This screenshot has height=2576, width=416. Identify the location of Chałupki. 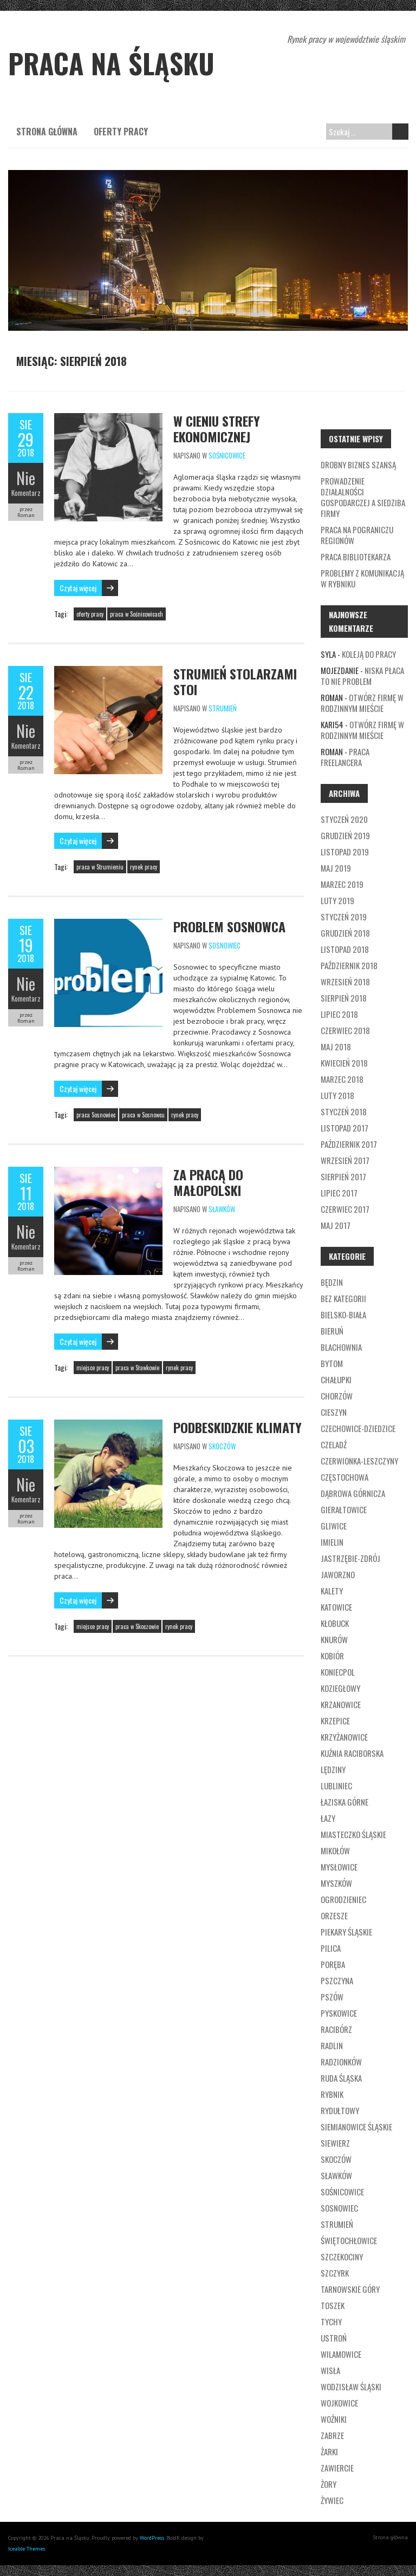
(336, 1379).